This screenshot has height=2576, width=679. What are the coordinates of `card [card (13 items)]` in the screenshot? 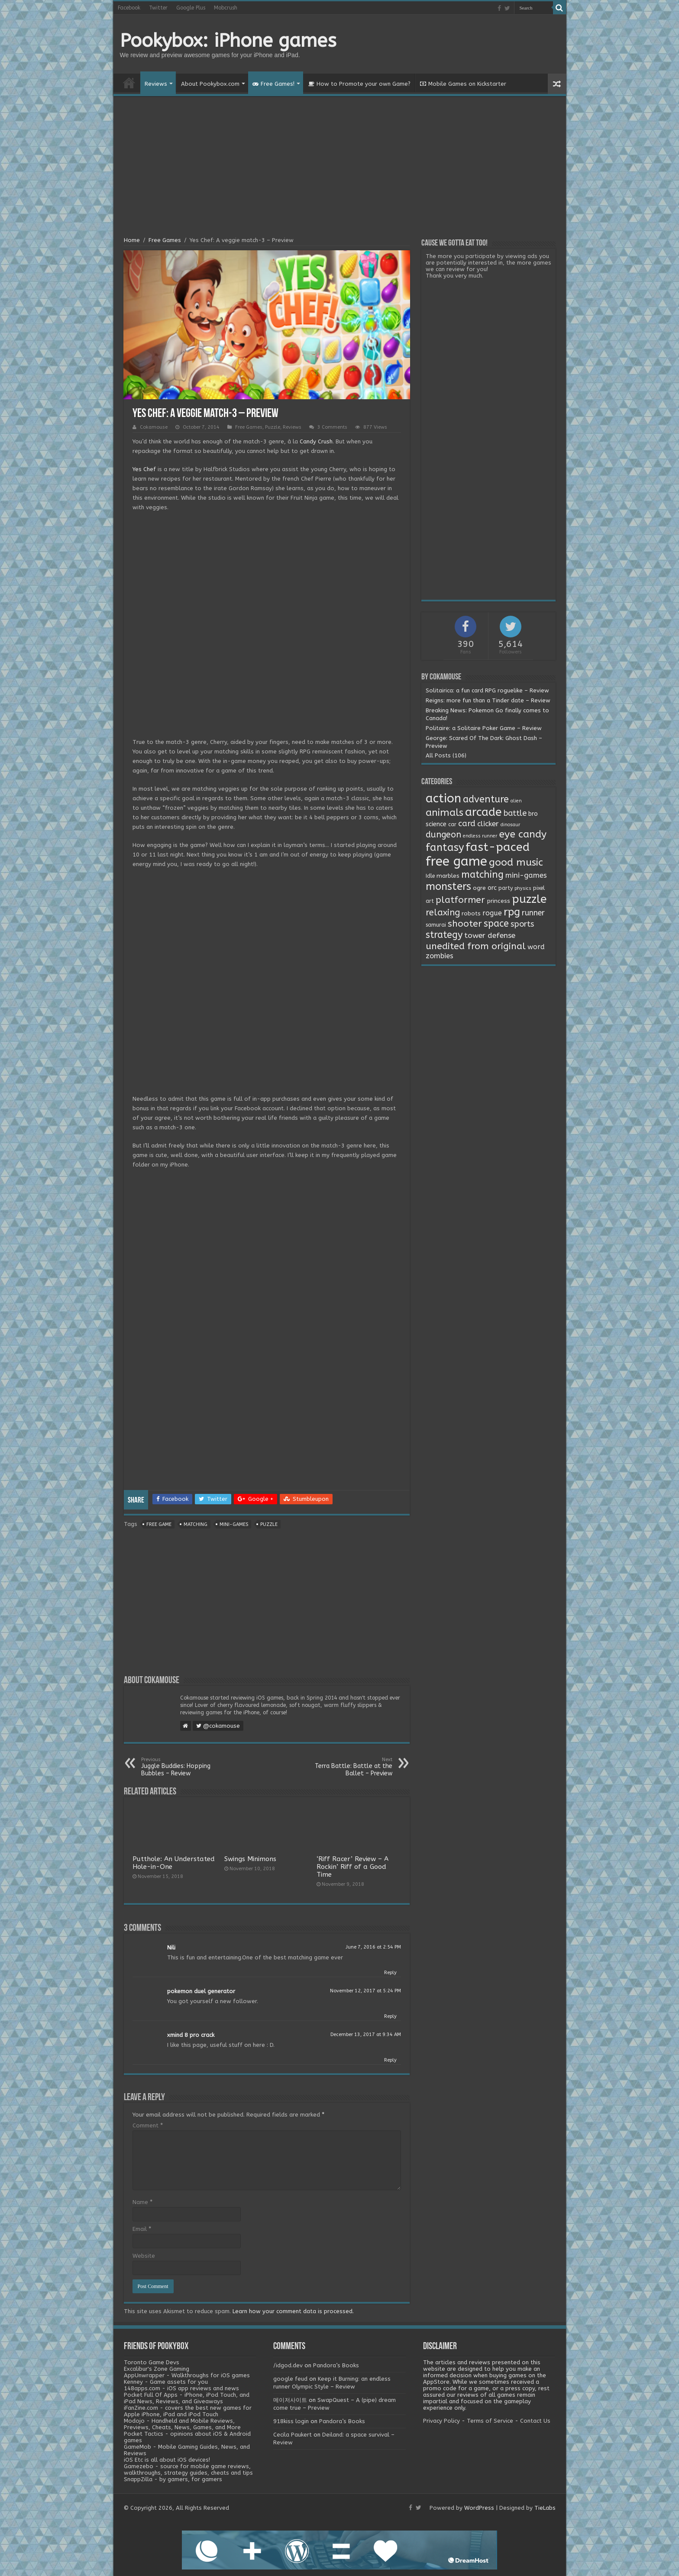 It's located at (466, 823).